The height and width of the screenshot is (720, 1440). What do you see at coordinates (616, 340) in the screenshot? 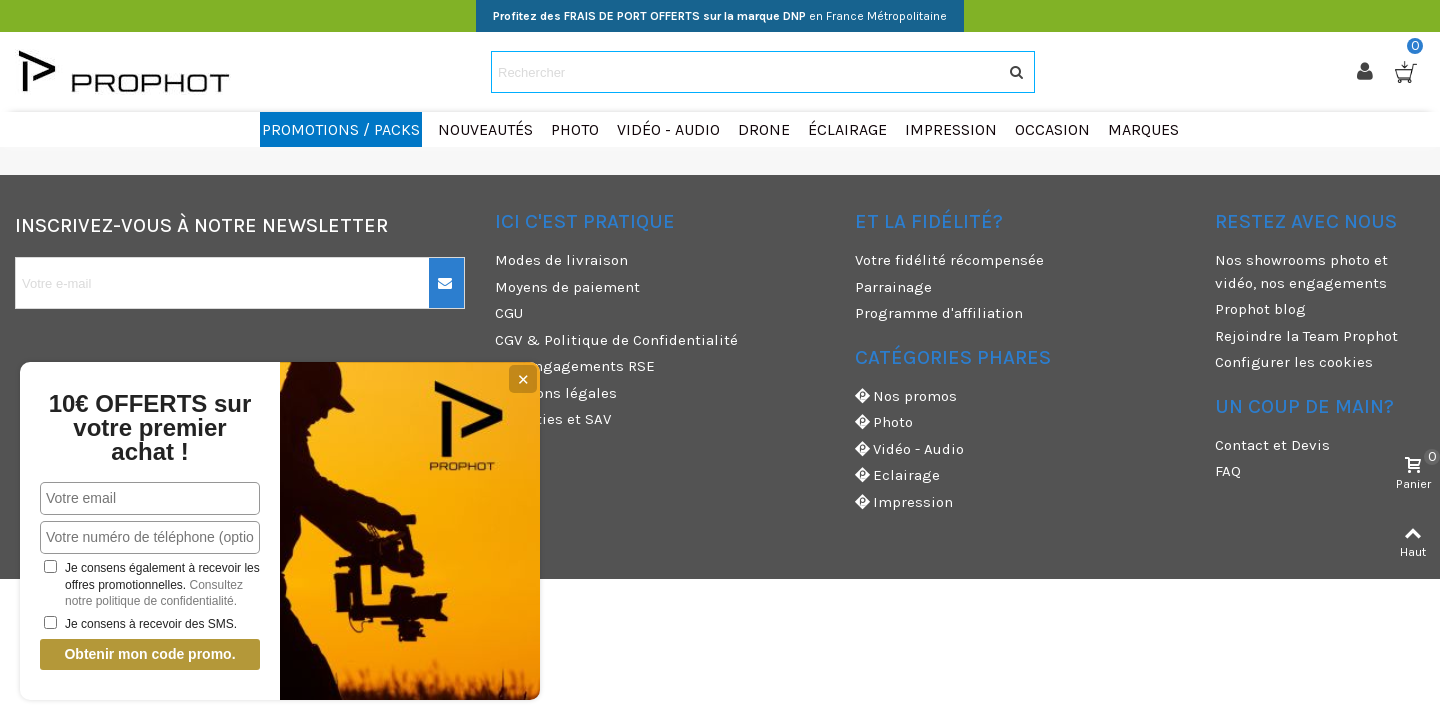
I see `CGV & Politique de Confidentialité` at bounding box center [616, 340].